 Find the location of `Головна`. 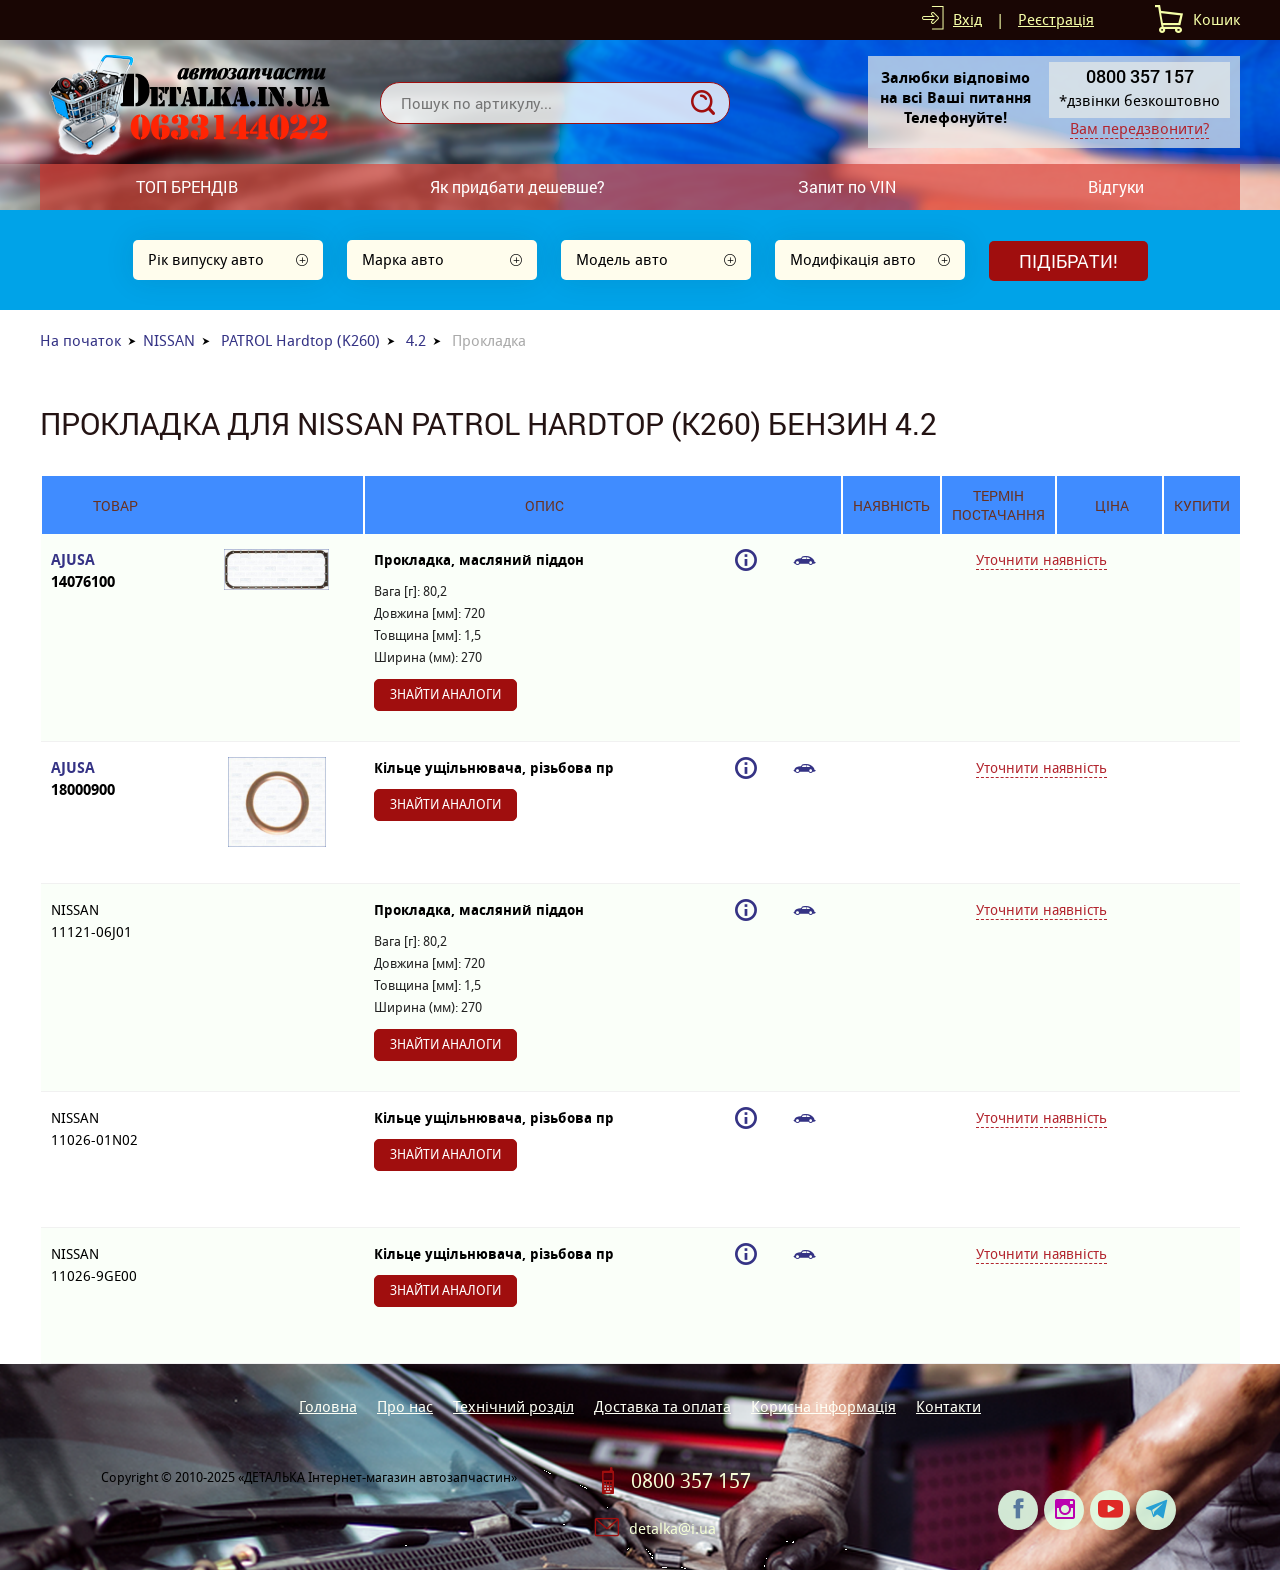

Головна is located at coordinates (328, 1406).